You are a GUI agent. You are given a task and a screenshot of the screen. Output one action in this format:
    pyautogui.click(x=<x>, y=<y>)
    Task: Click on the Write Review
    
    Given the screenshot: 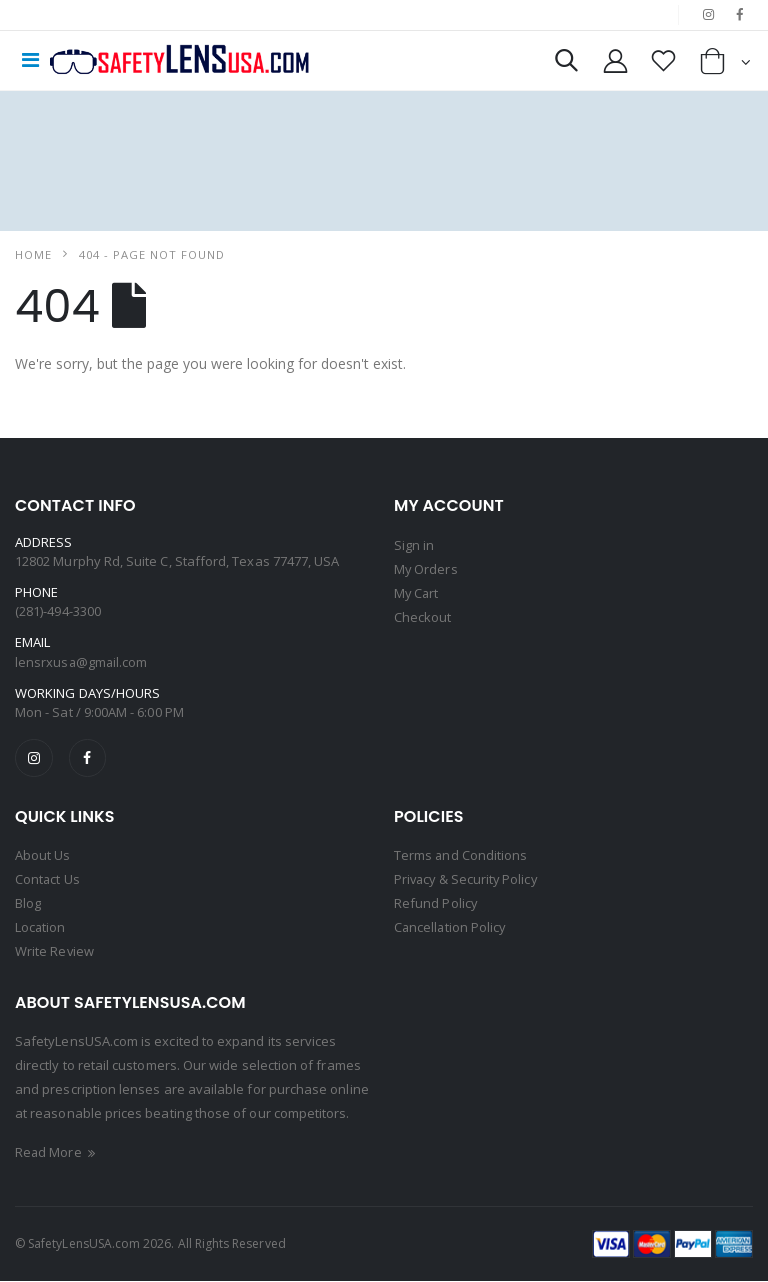 What is the action you would take?
    pyautogui.click(x=55, y=952)
    